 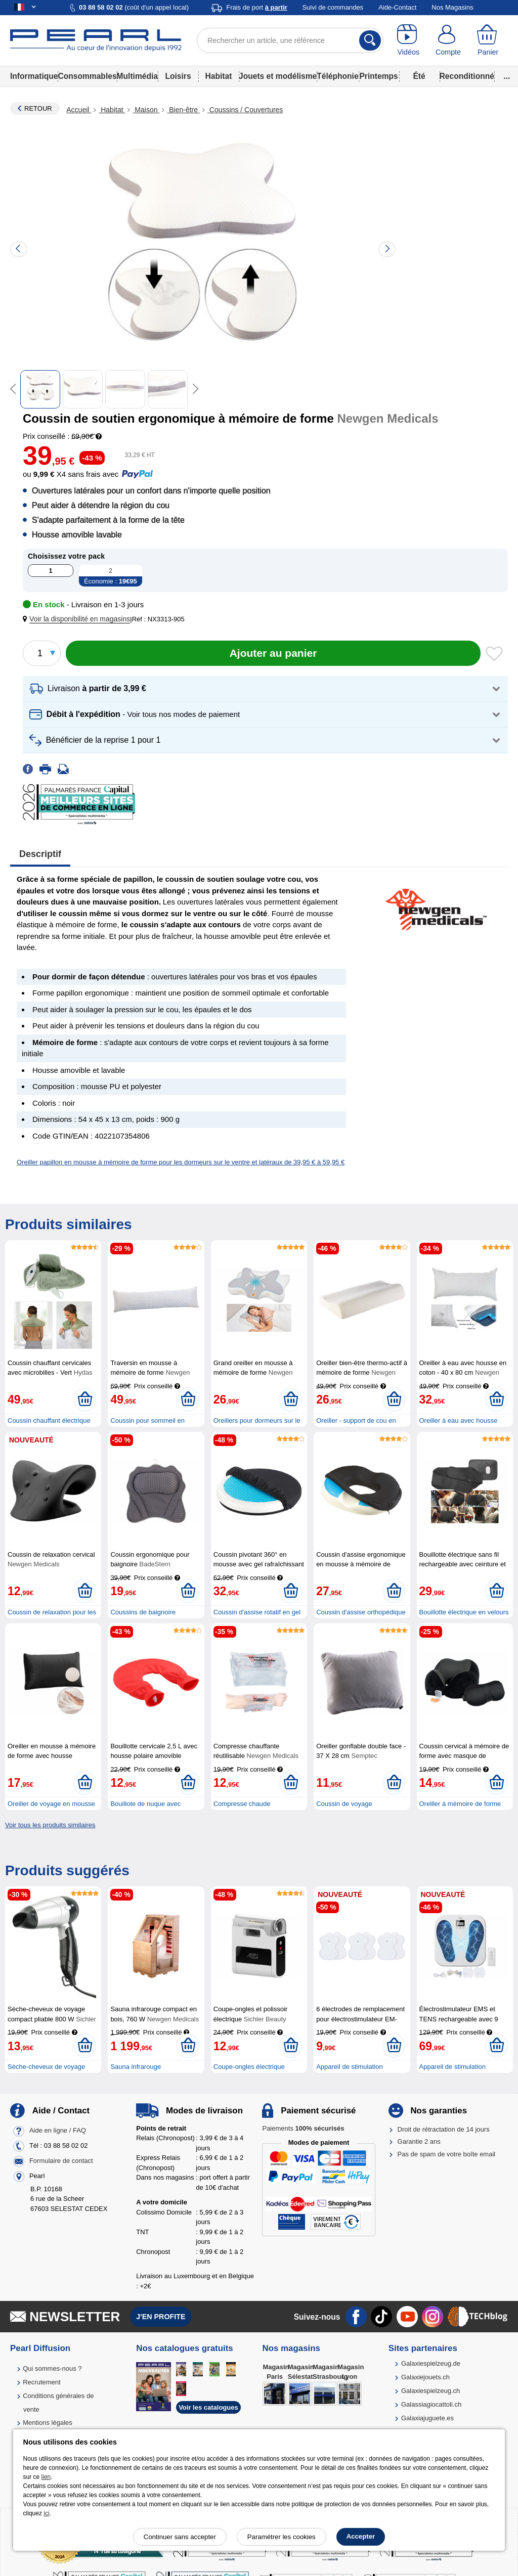 I want to click on Téléphonie, so click(x=337, y=76).